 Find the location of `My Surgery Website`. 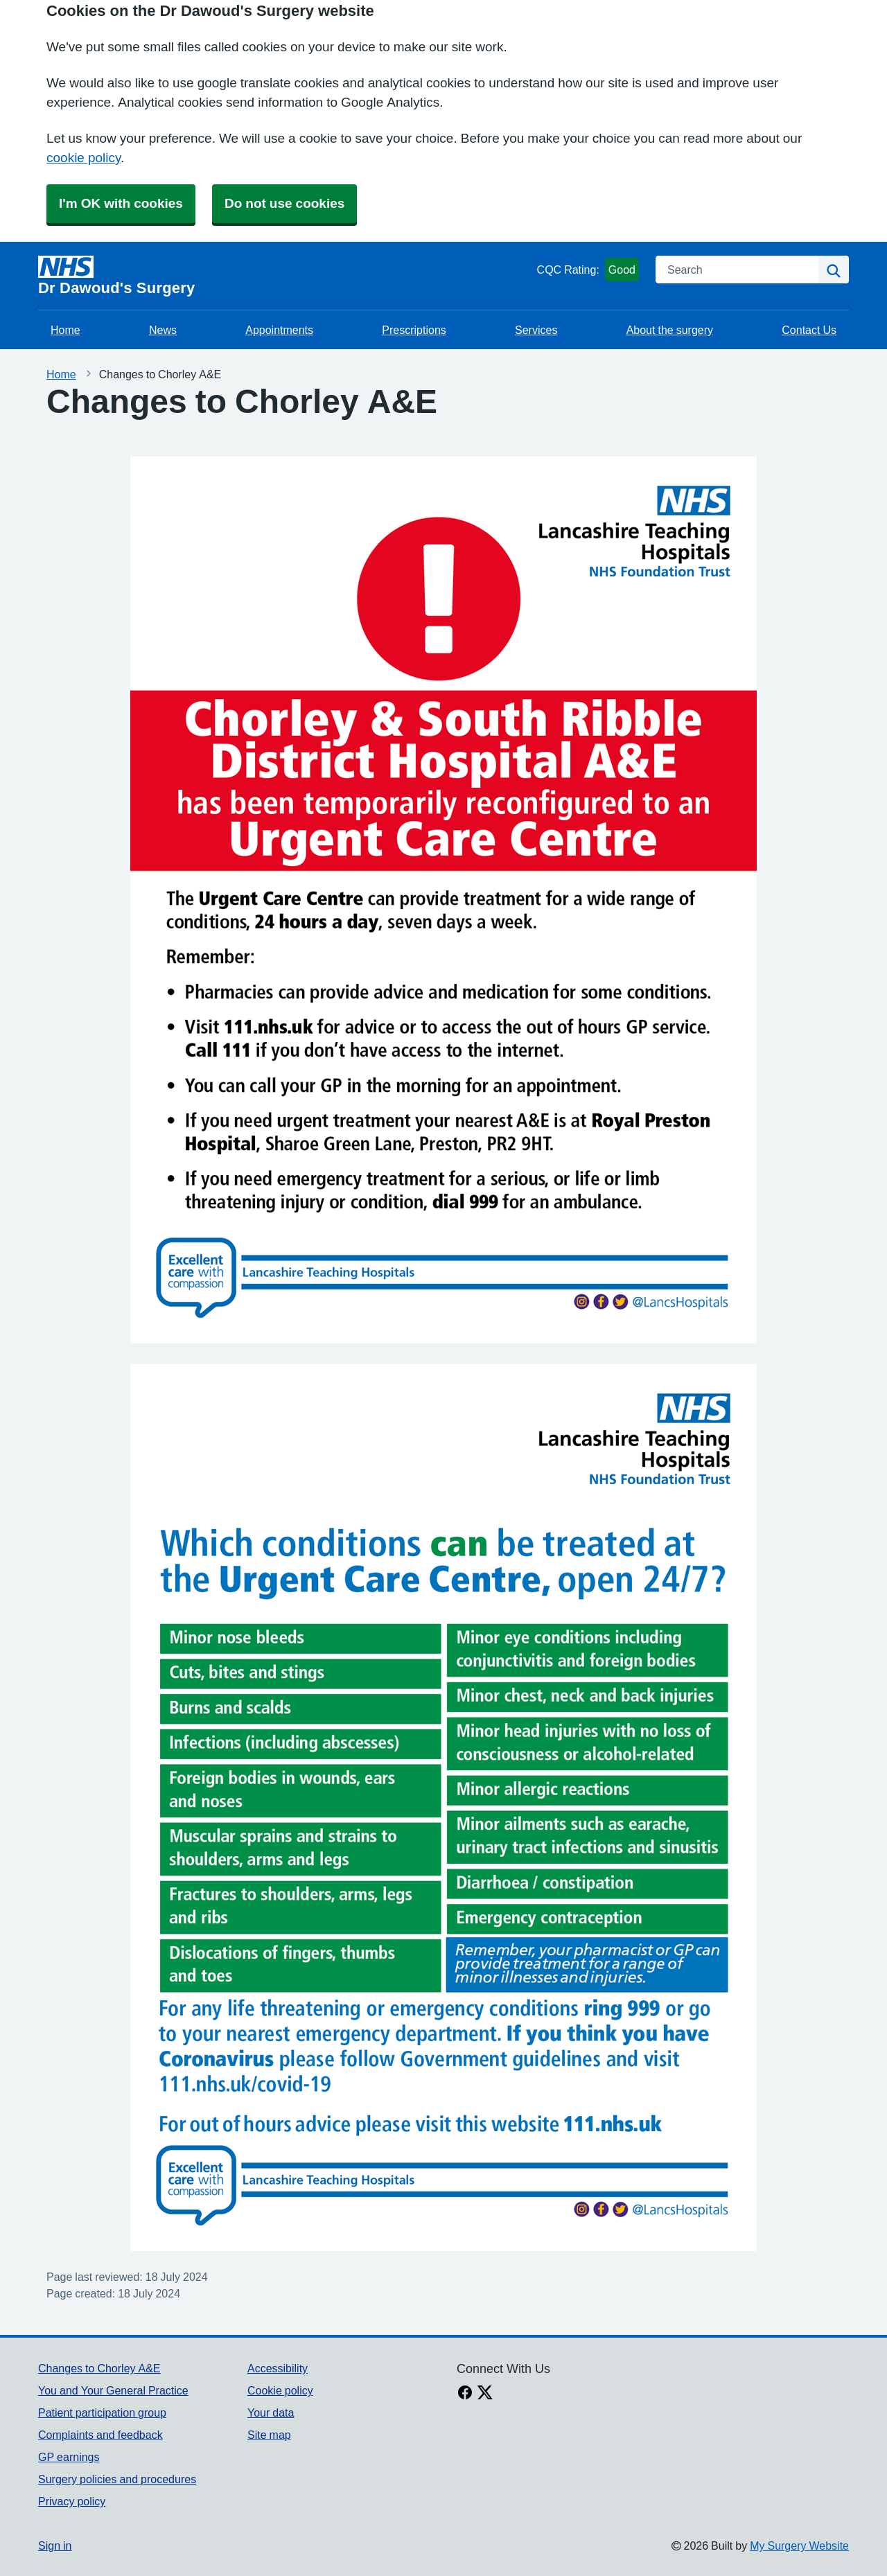

My Surgery Website is located at coordinates (799, 2545).